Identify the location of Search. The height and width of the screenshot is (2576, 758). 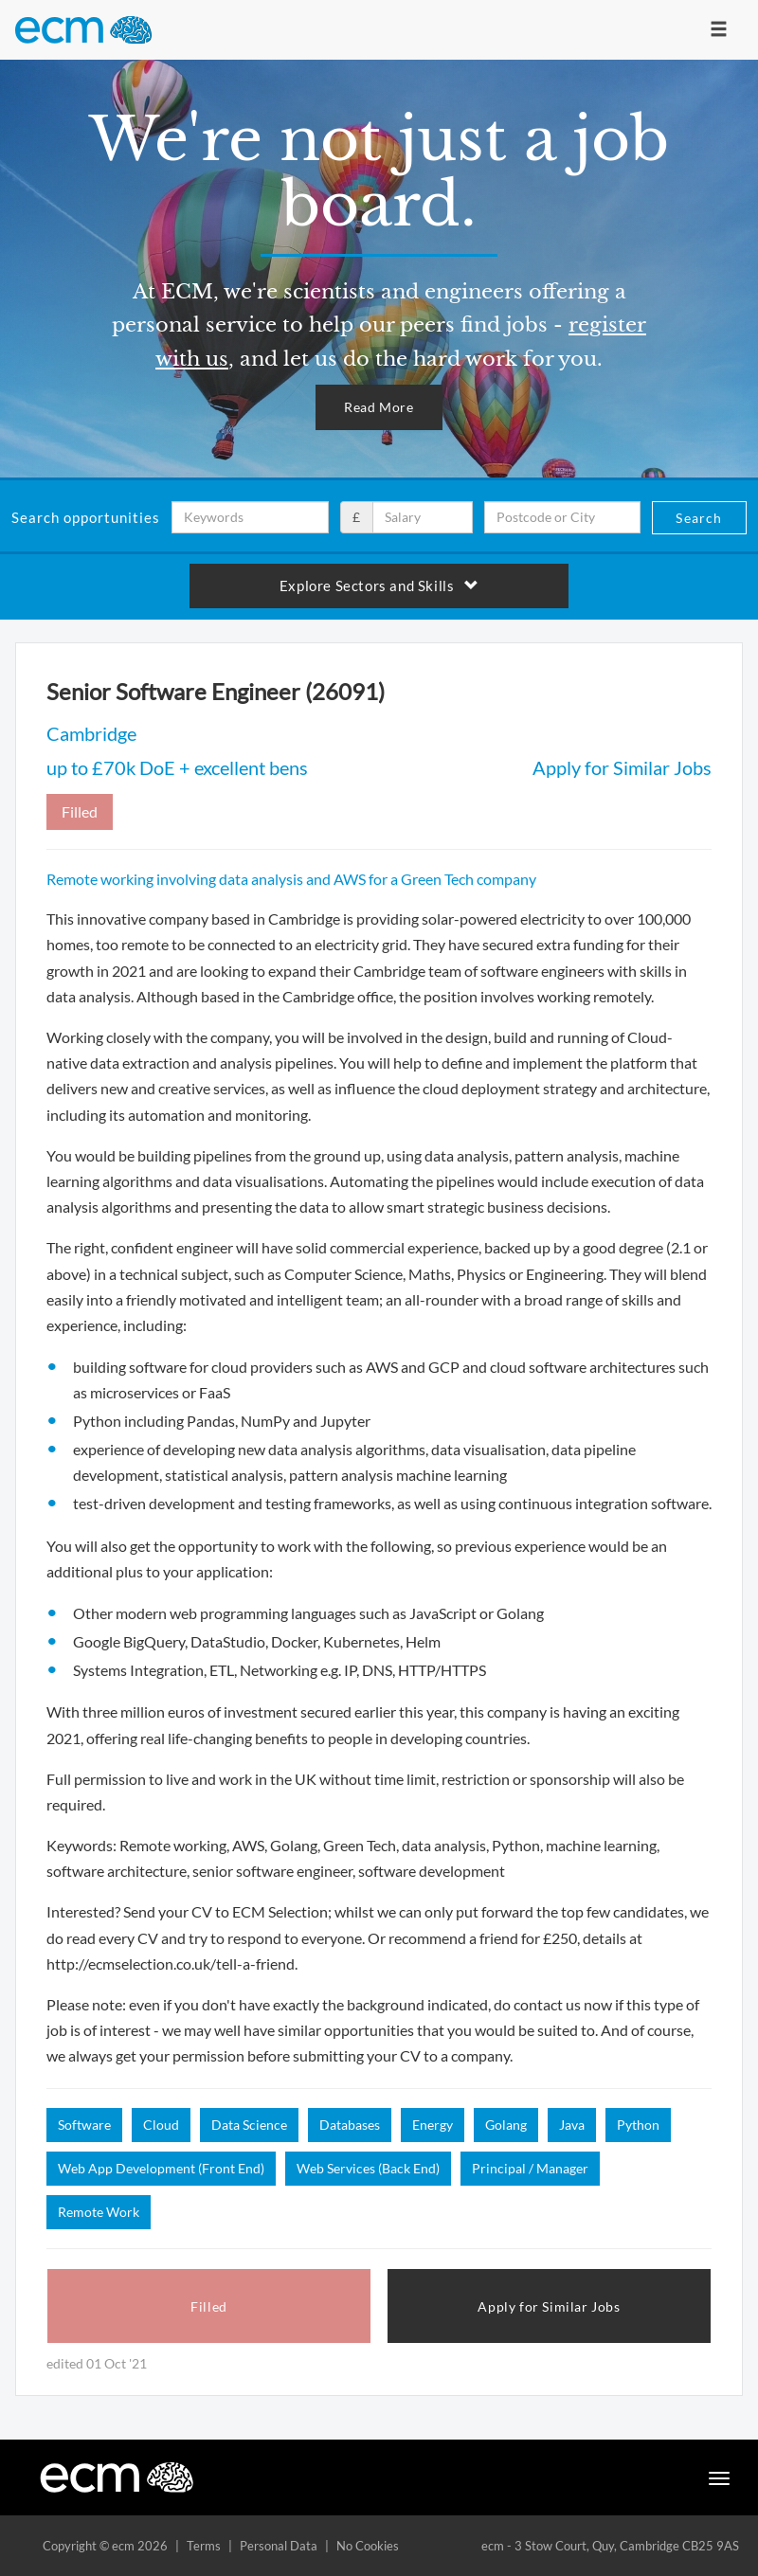
(699, 518).